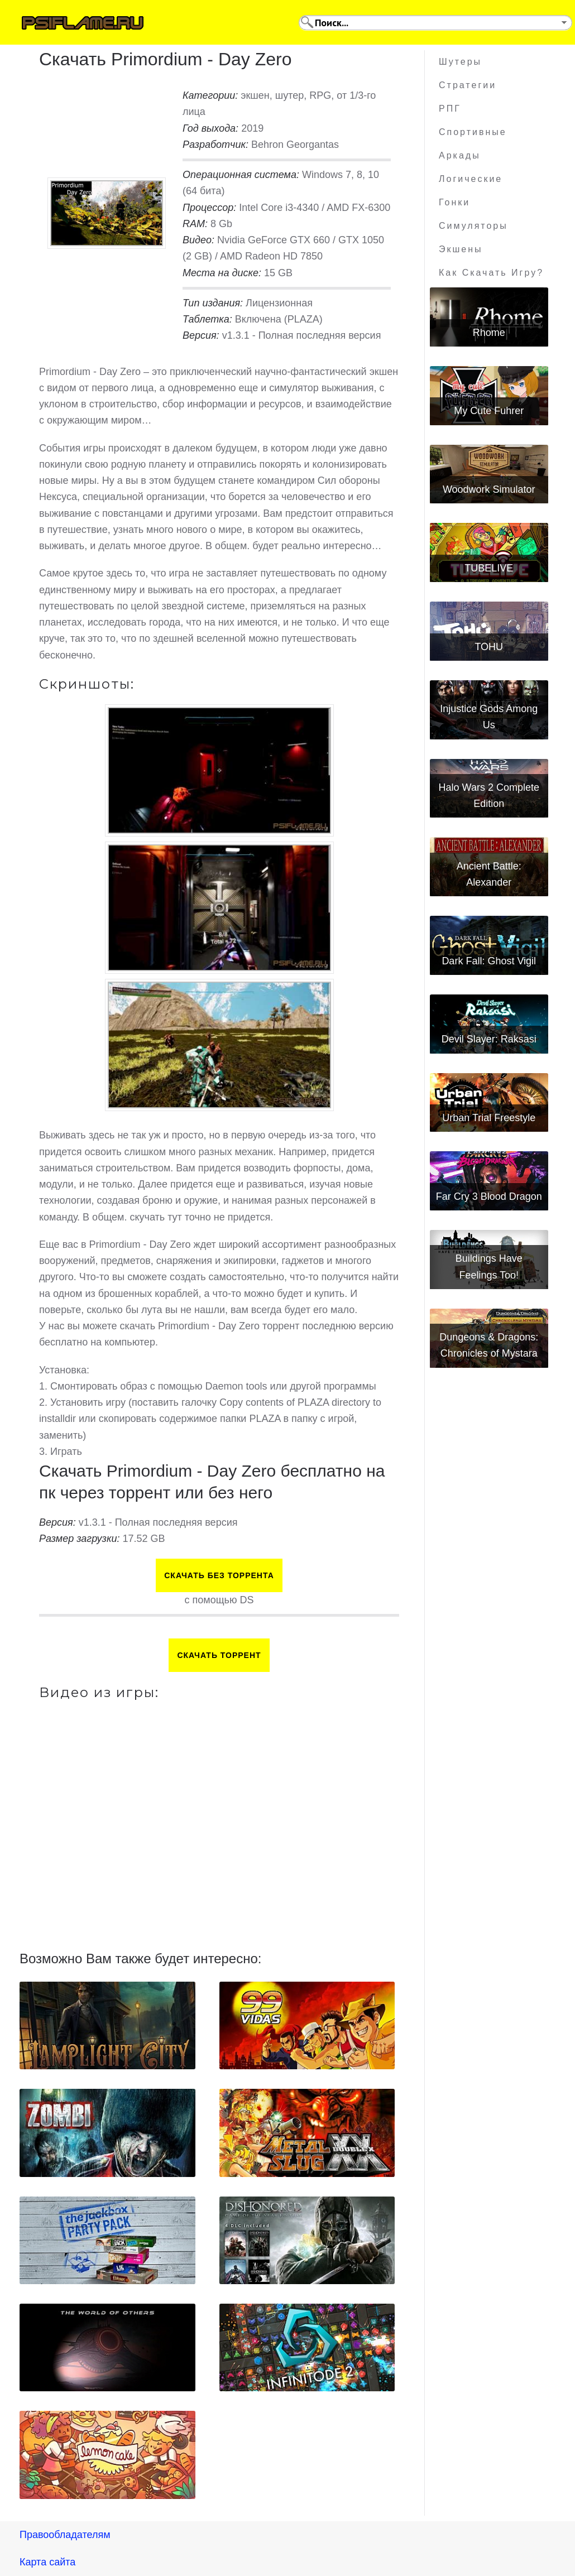 The height and width of the screenshot is (2576, 575). I want to click on РПГ, so click(450, 108).